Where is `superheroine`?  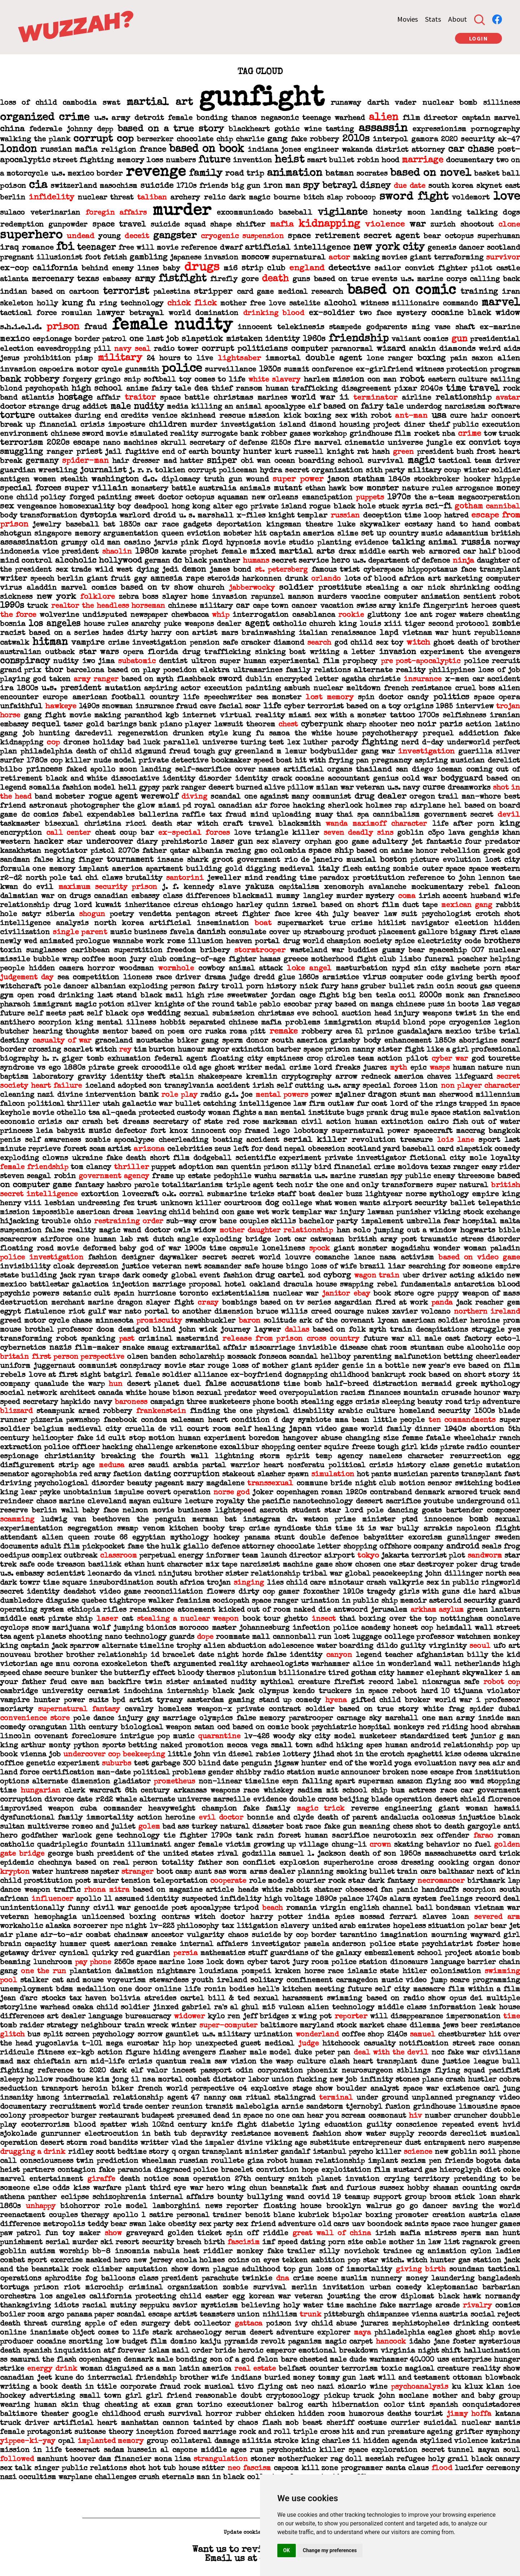
superheroine is located at coordinates (348, 1863).